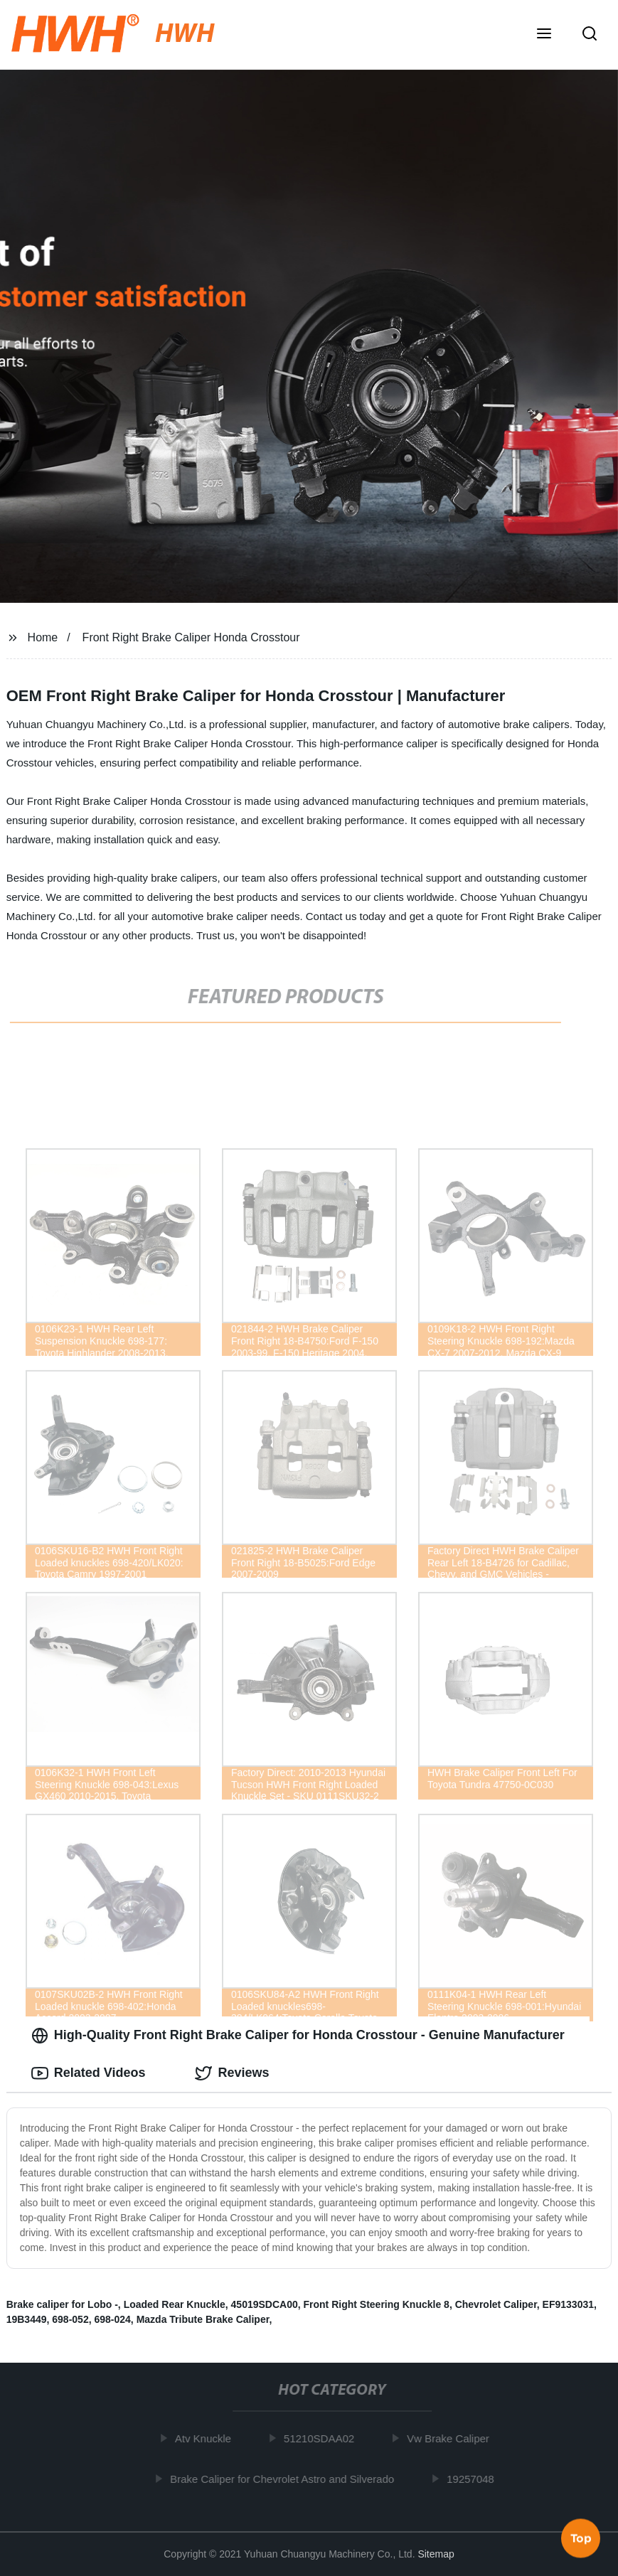 Image resolution: width=618 pixels, height=2576 pixels. Describe the element at coordinates (496, 2304) in the screenshot. I see `Chevrolet Caliper` at that location.